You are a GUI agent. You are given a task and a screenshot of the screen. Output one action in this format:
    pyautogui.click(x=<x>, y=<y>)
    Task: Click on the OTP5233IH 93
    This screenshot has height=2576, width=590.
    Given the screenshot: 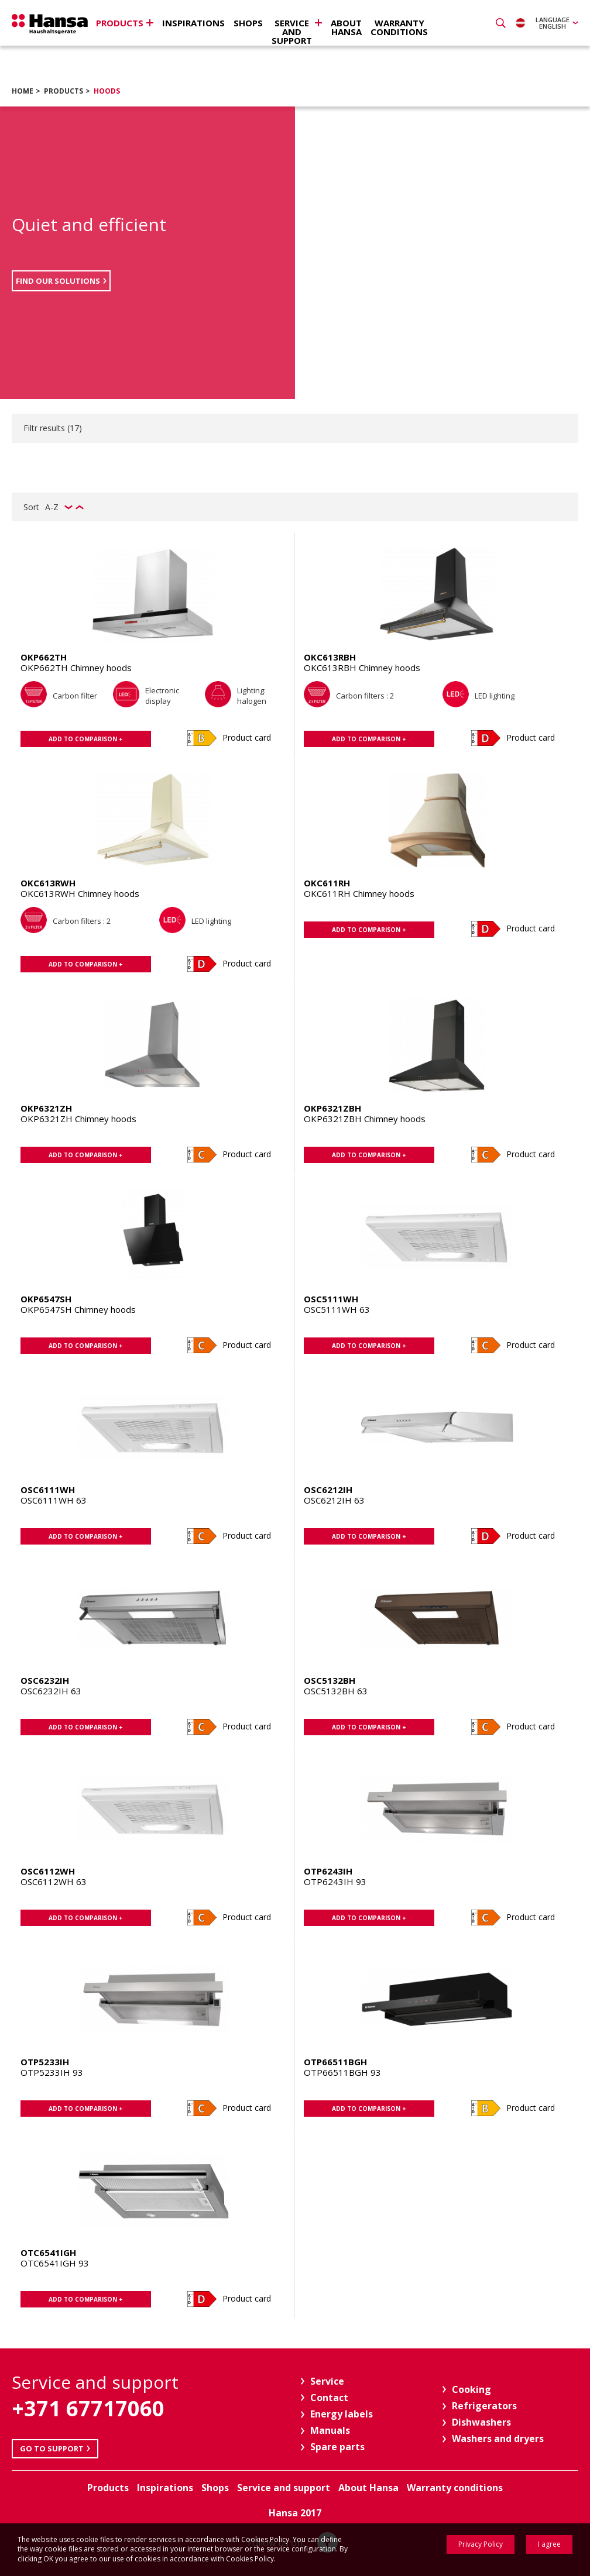 What is the action you would take?
    pyautogui.click(x=51, y=2072)
    